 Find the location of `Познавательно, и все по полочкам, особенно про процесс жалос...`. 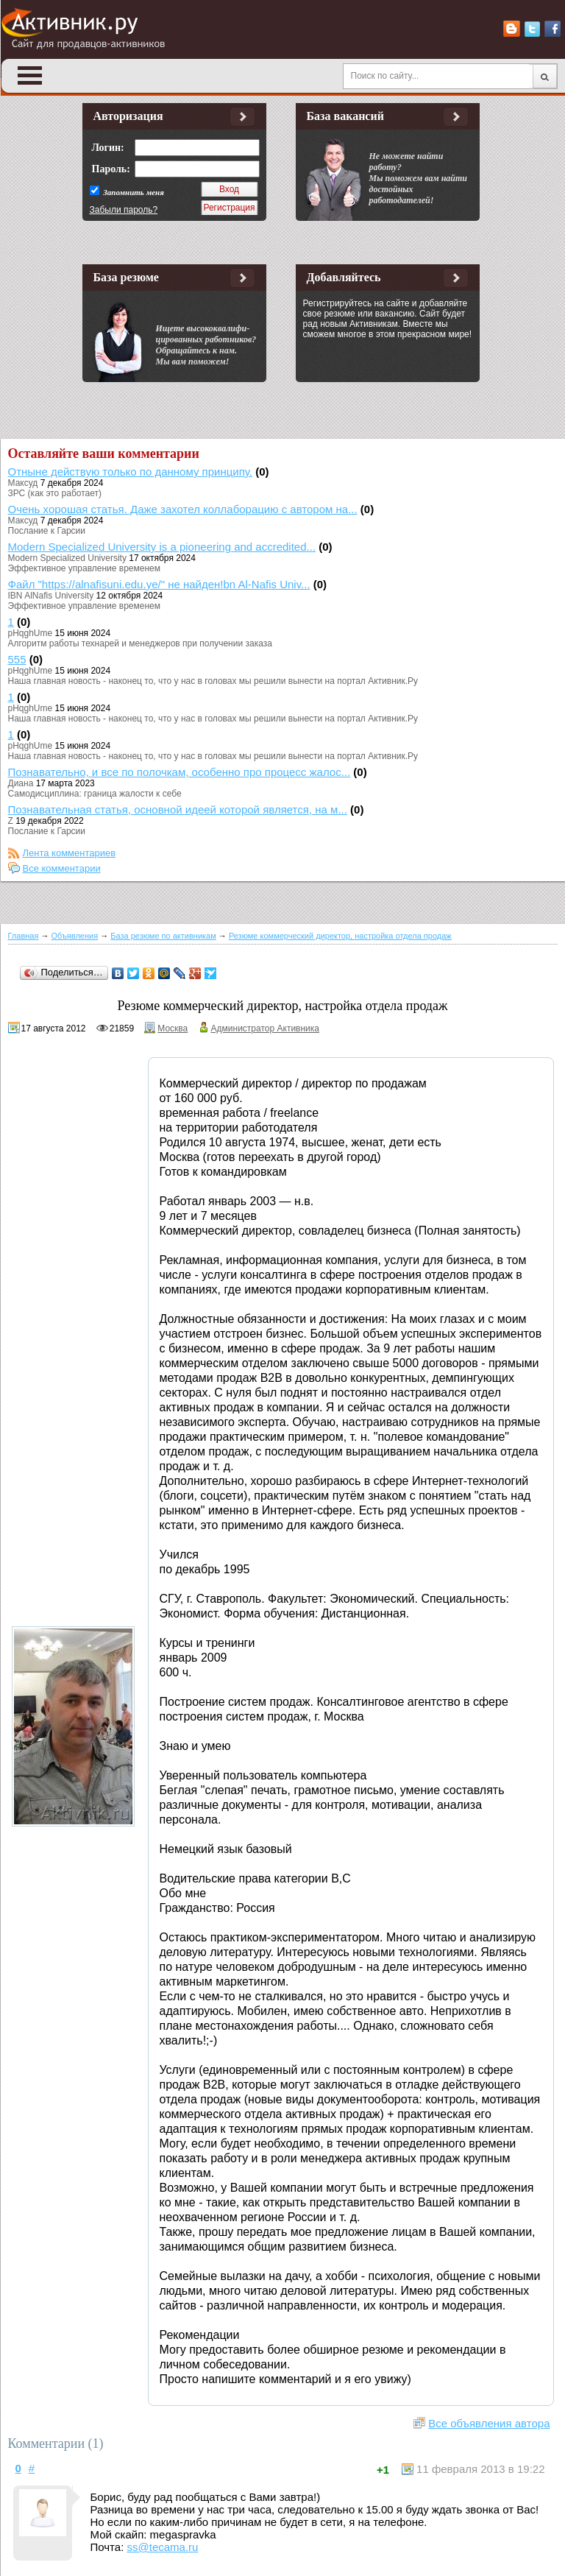

Познавательно, и все по полочкам, особенно про процесс жалос... is located at coordinates (179, 772).